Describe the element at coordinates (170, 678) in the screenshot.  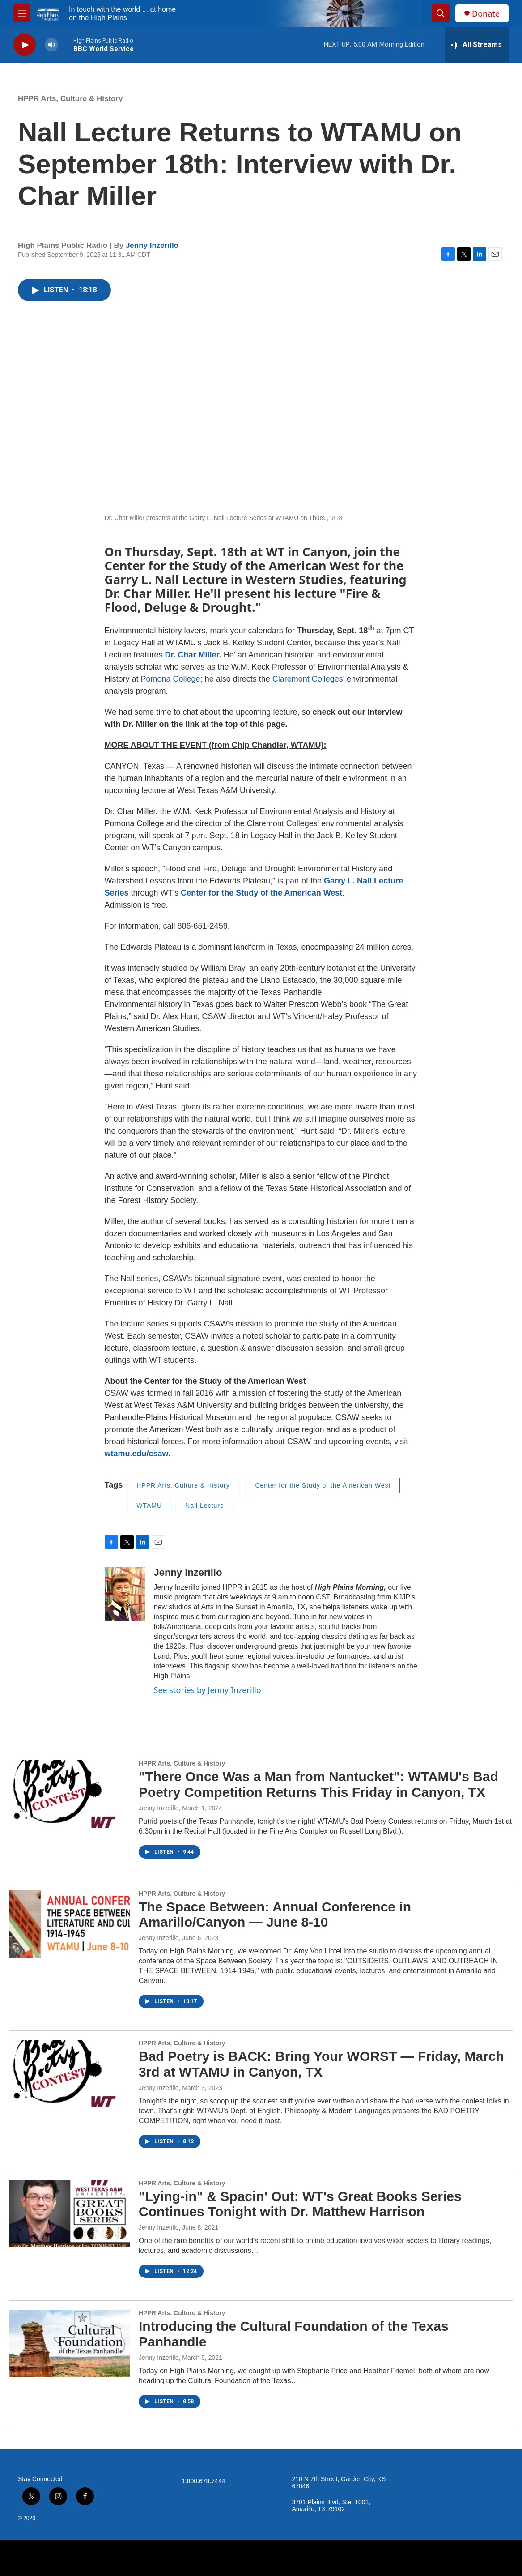
I see `Pomona College` at that location.